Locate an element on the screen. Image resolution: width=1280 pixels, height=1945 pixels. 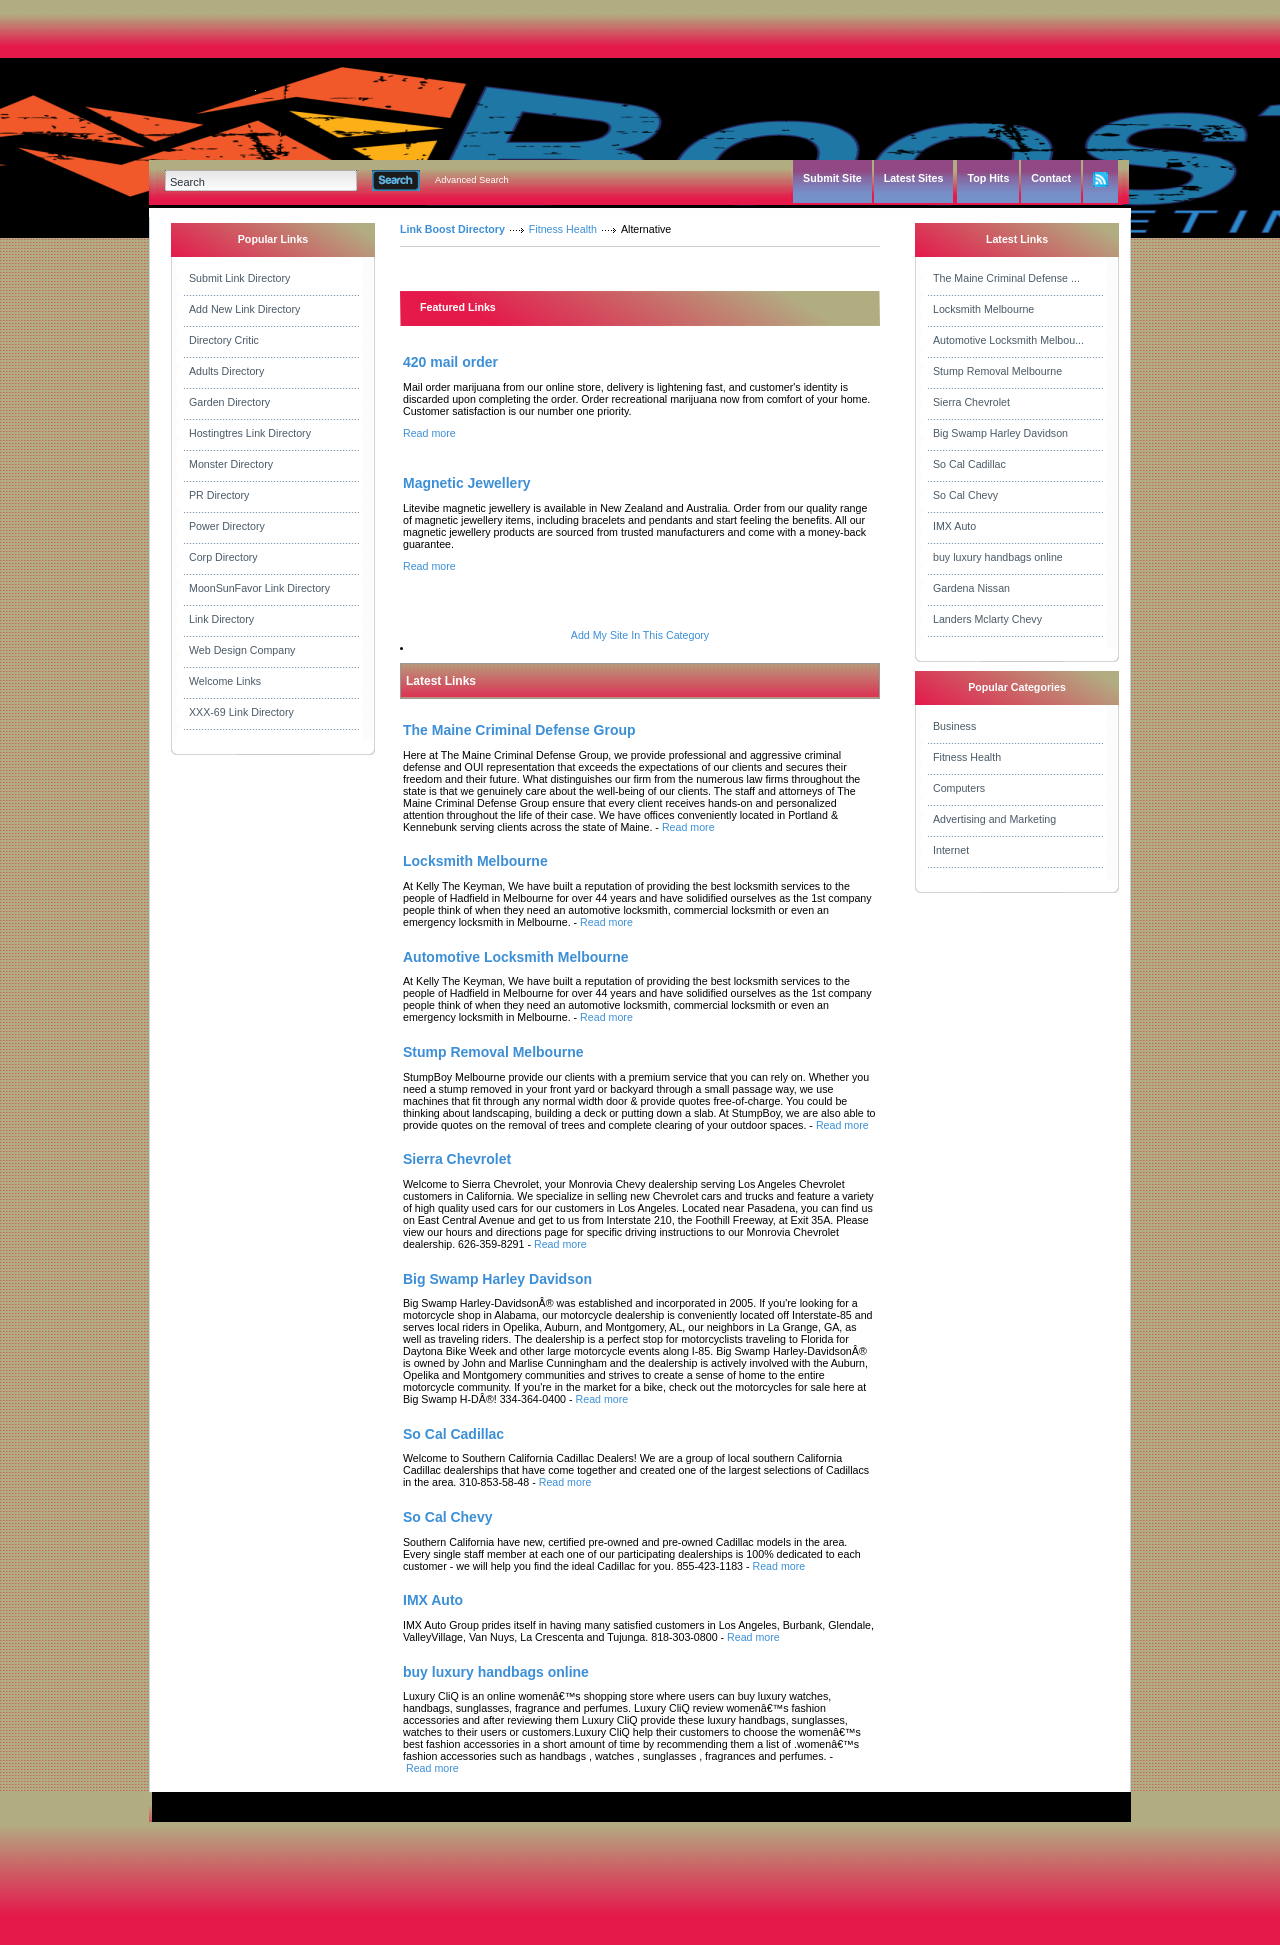
Advertising and Marketing is located at coordinates (994, 819).